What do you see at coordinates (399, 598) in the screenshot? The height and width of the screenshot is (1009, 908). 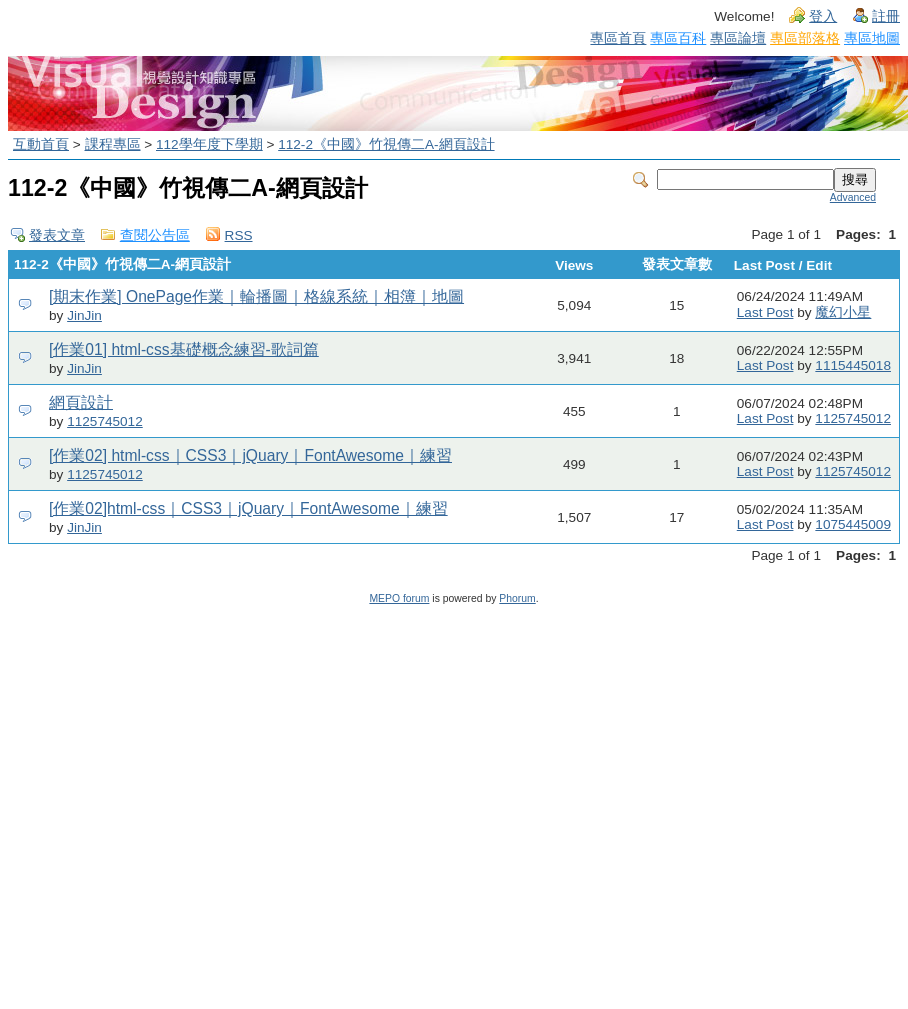 I see `MEPO forum` at bounding box center [399, 598].